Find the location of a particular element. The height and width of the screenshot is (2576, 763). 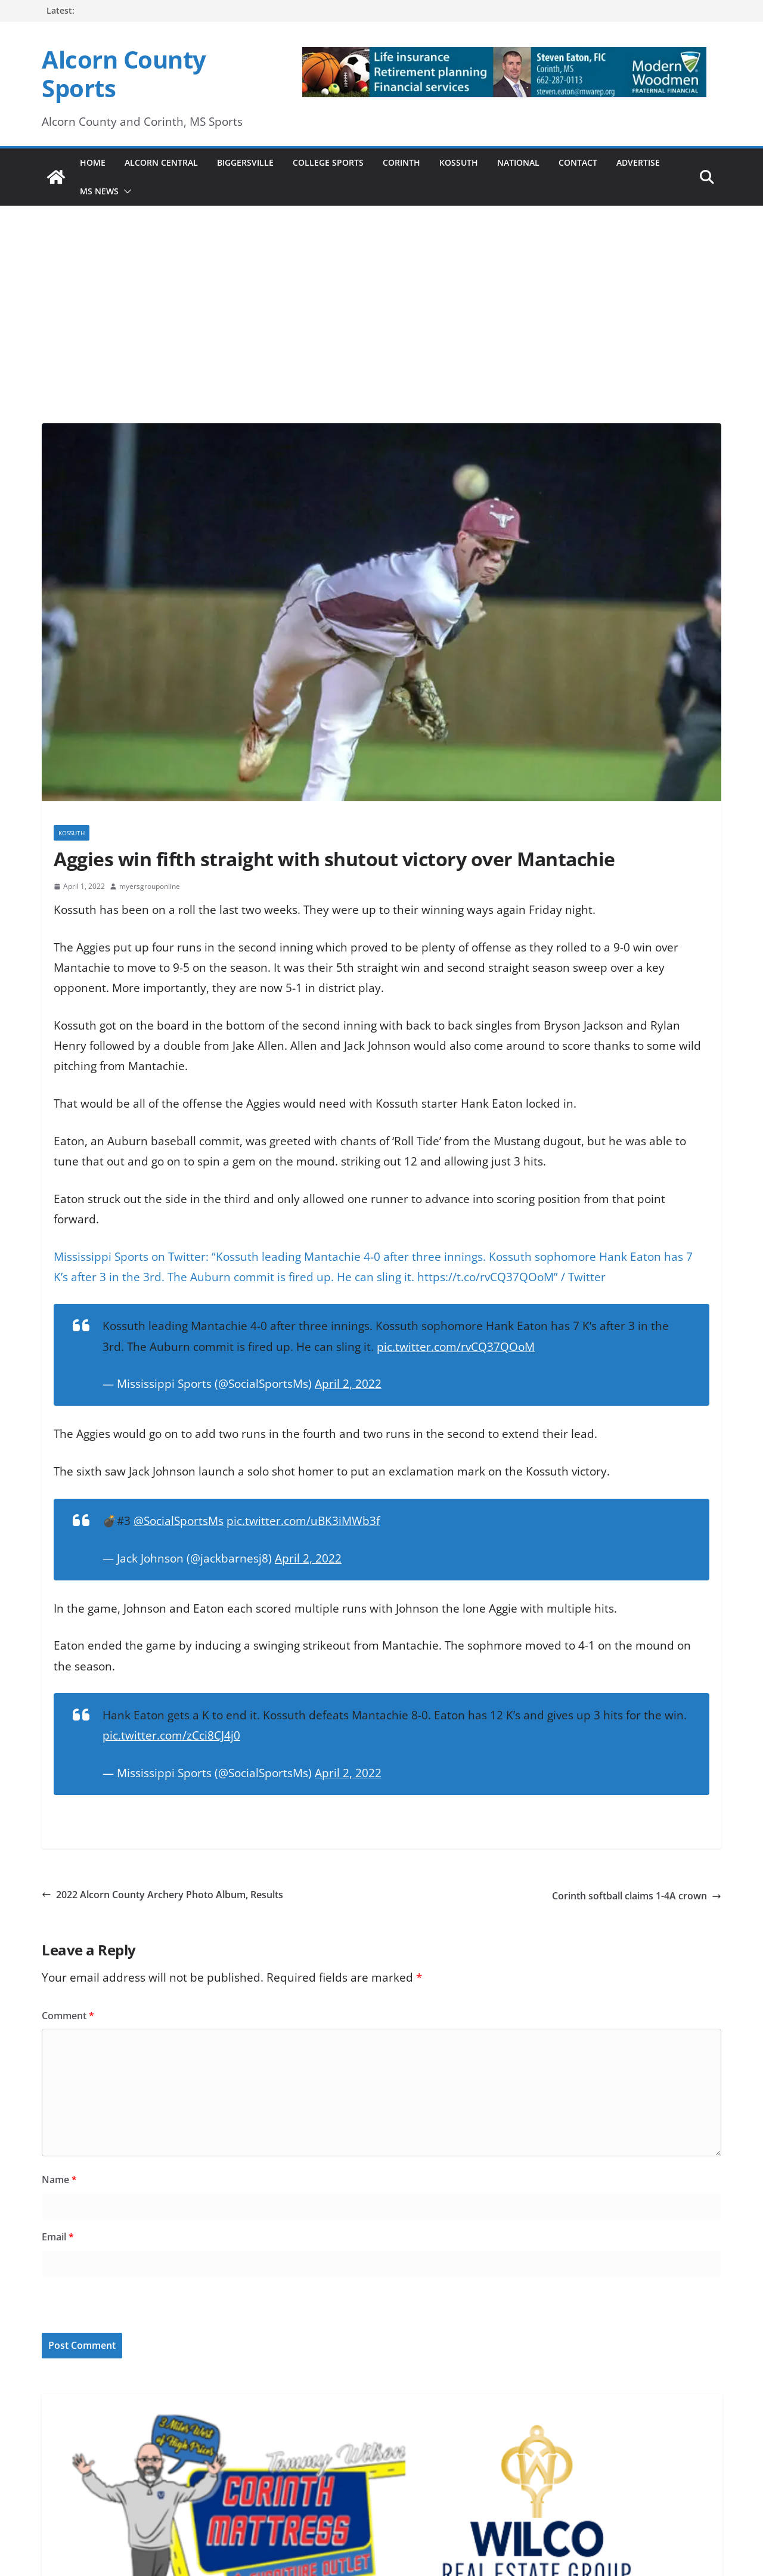

[button] is located at coordinates (125, 191).